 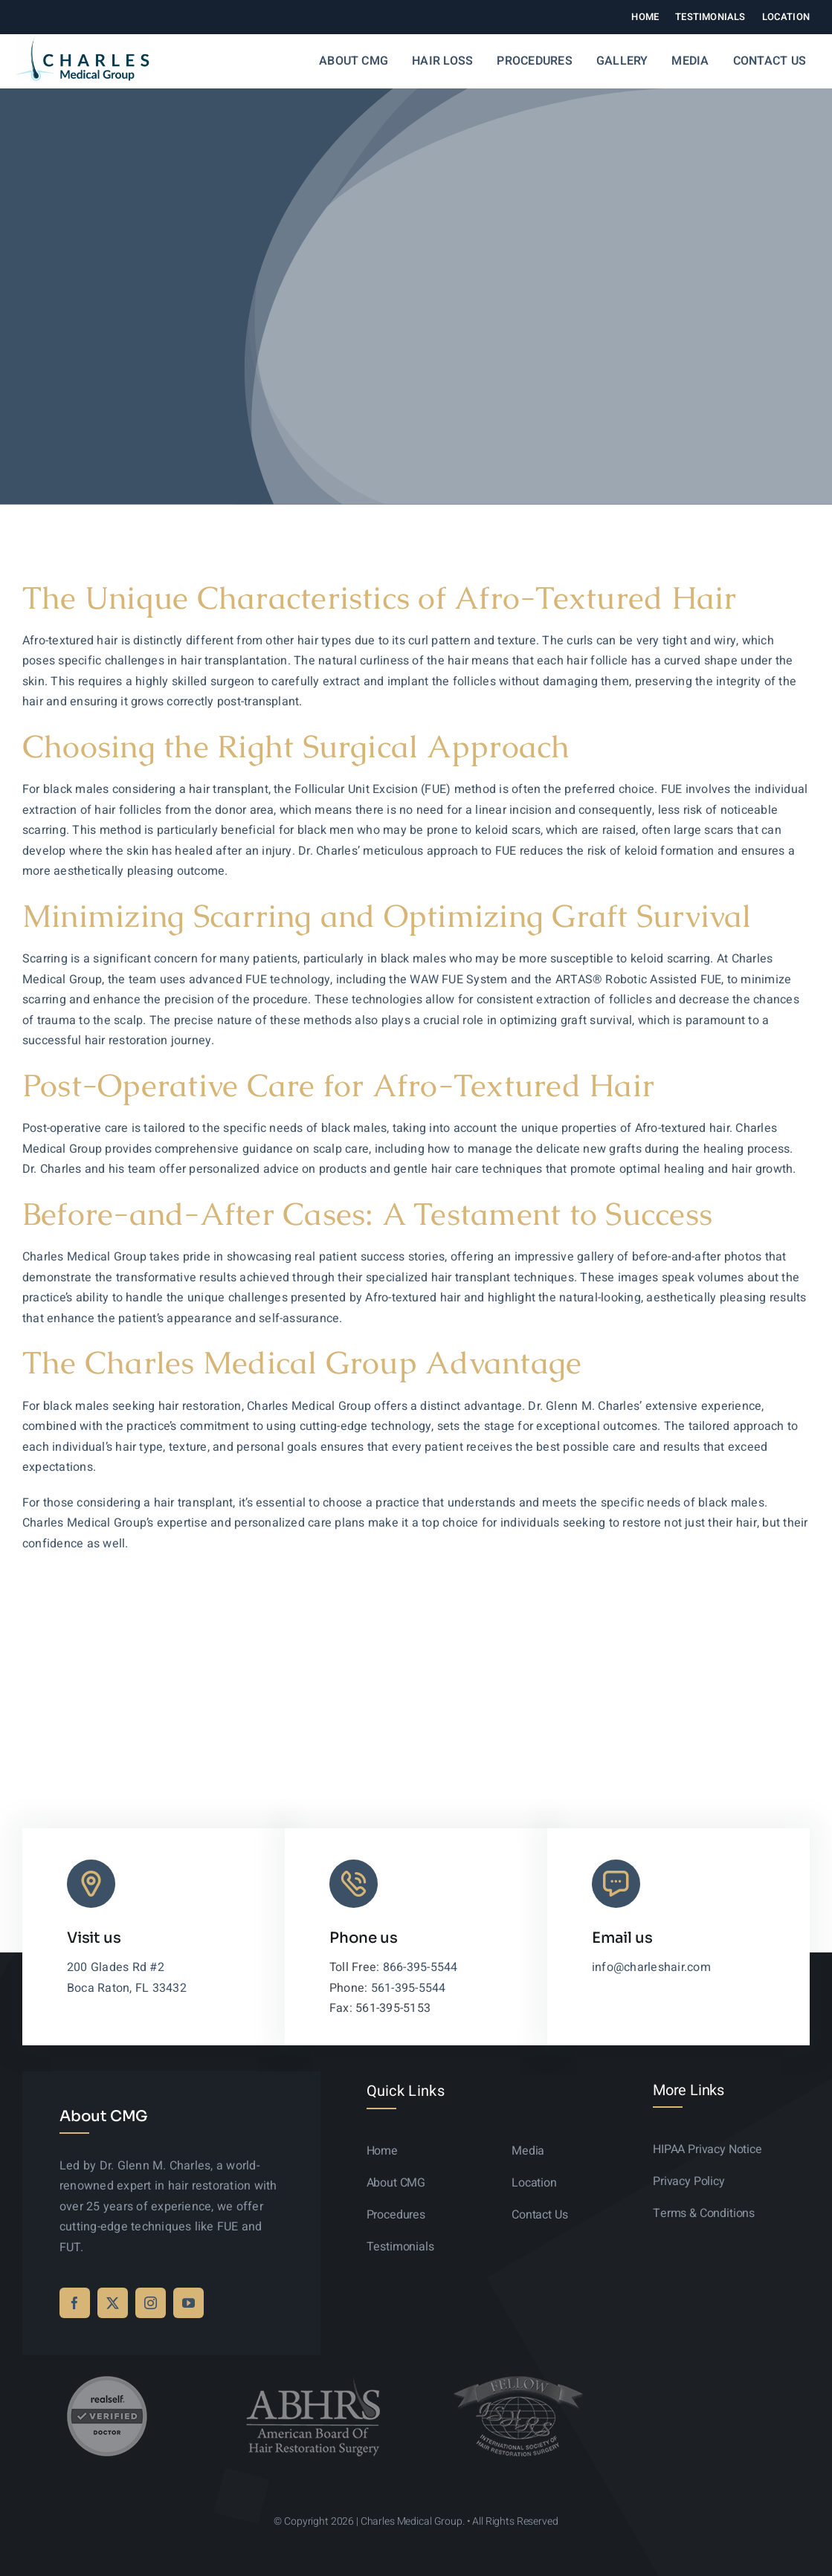 What do you see at coordinates (408, 1988) in the screenshot?
I see `561-395-5544` at bounding box center [408, 1988].